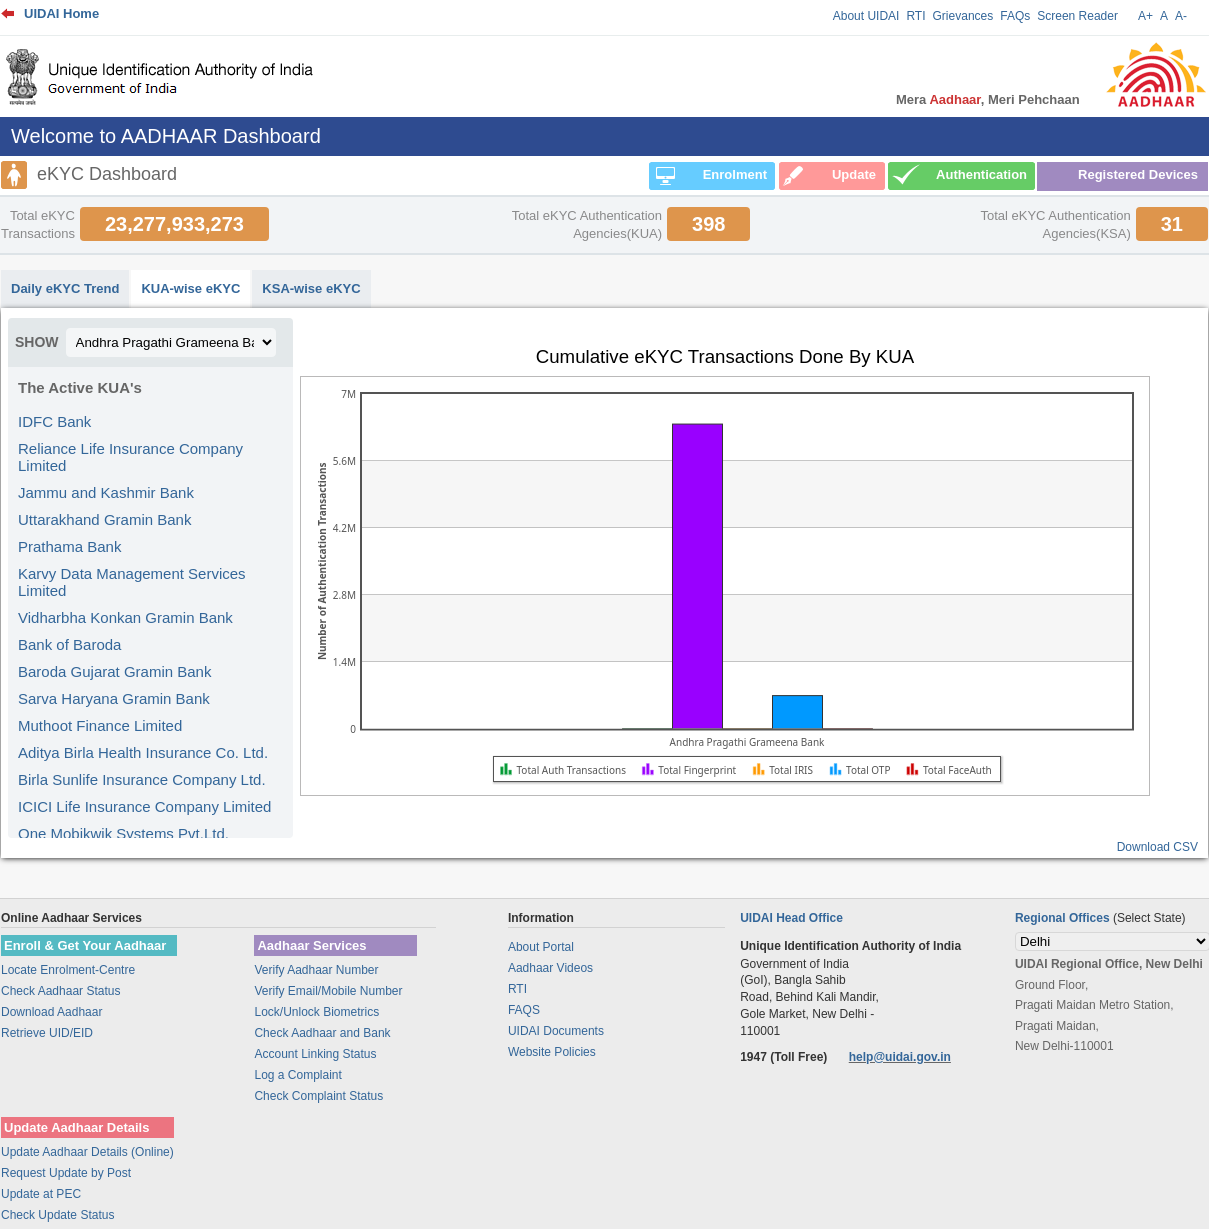  What do you see at coordinates (142, 779) in the screenshot?
I see `Birla Sunlife Insurance Company Ltd.` at bounding box center [142, 779].